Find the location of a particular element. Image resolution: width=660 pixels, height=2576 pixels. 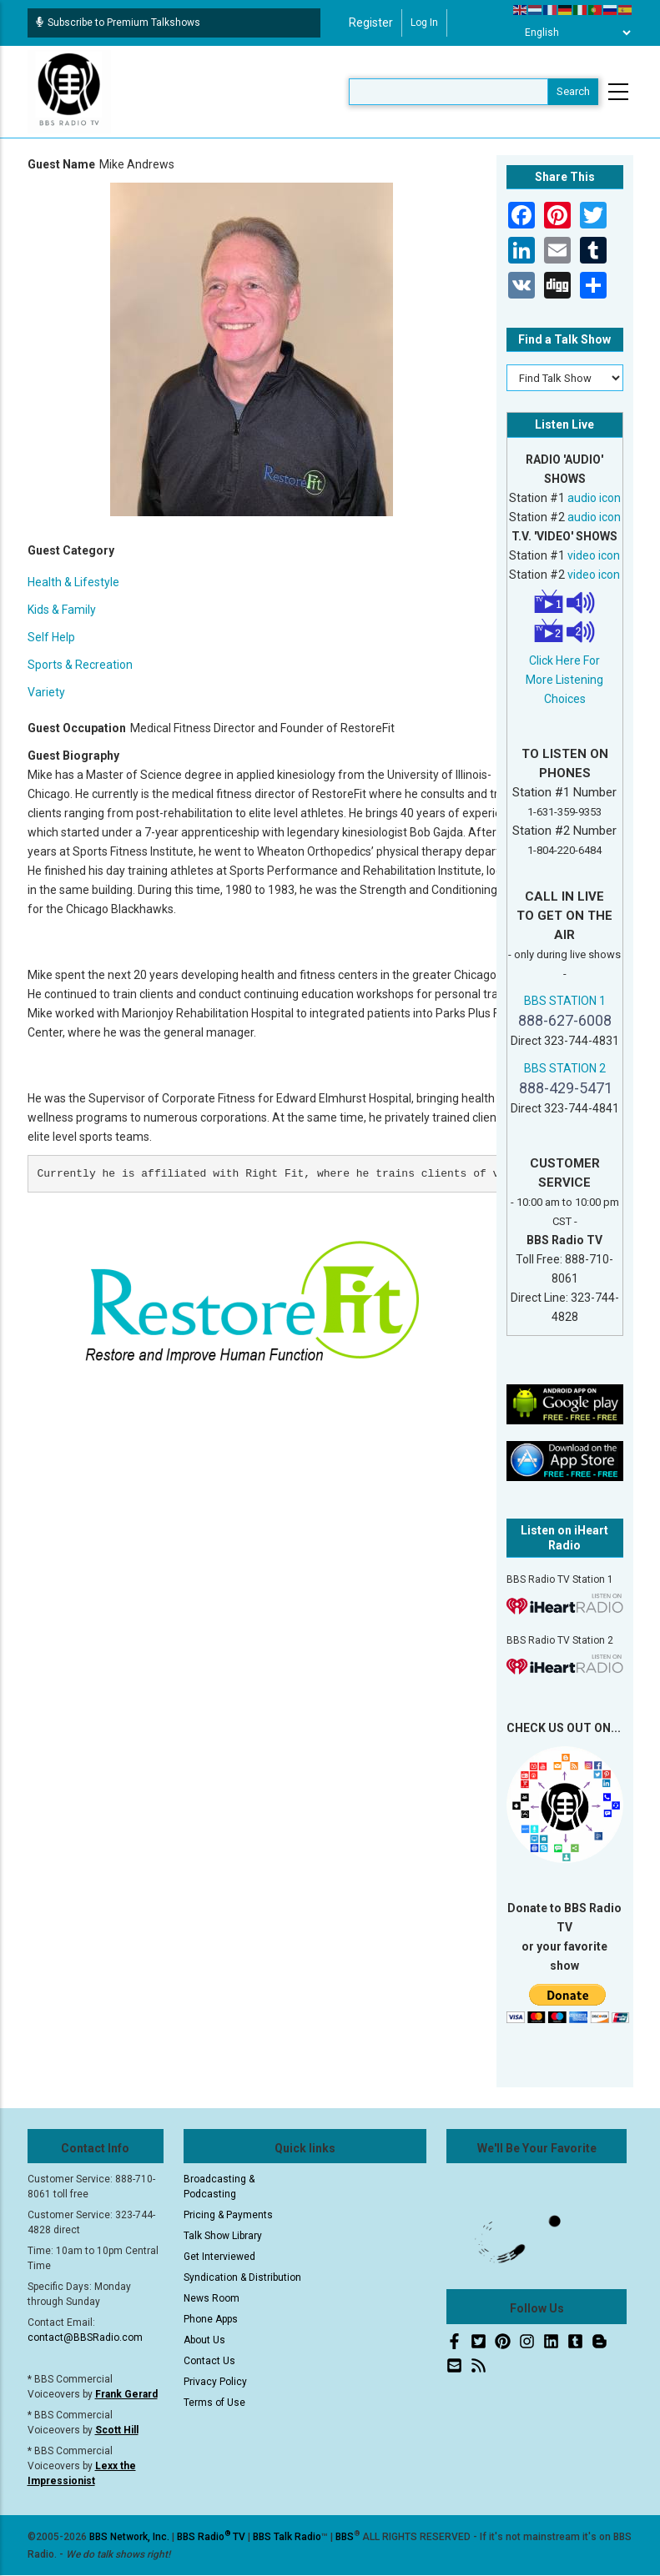

Subscribe to Premium Talkshows is located at coordinates (118, 22).